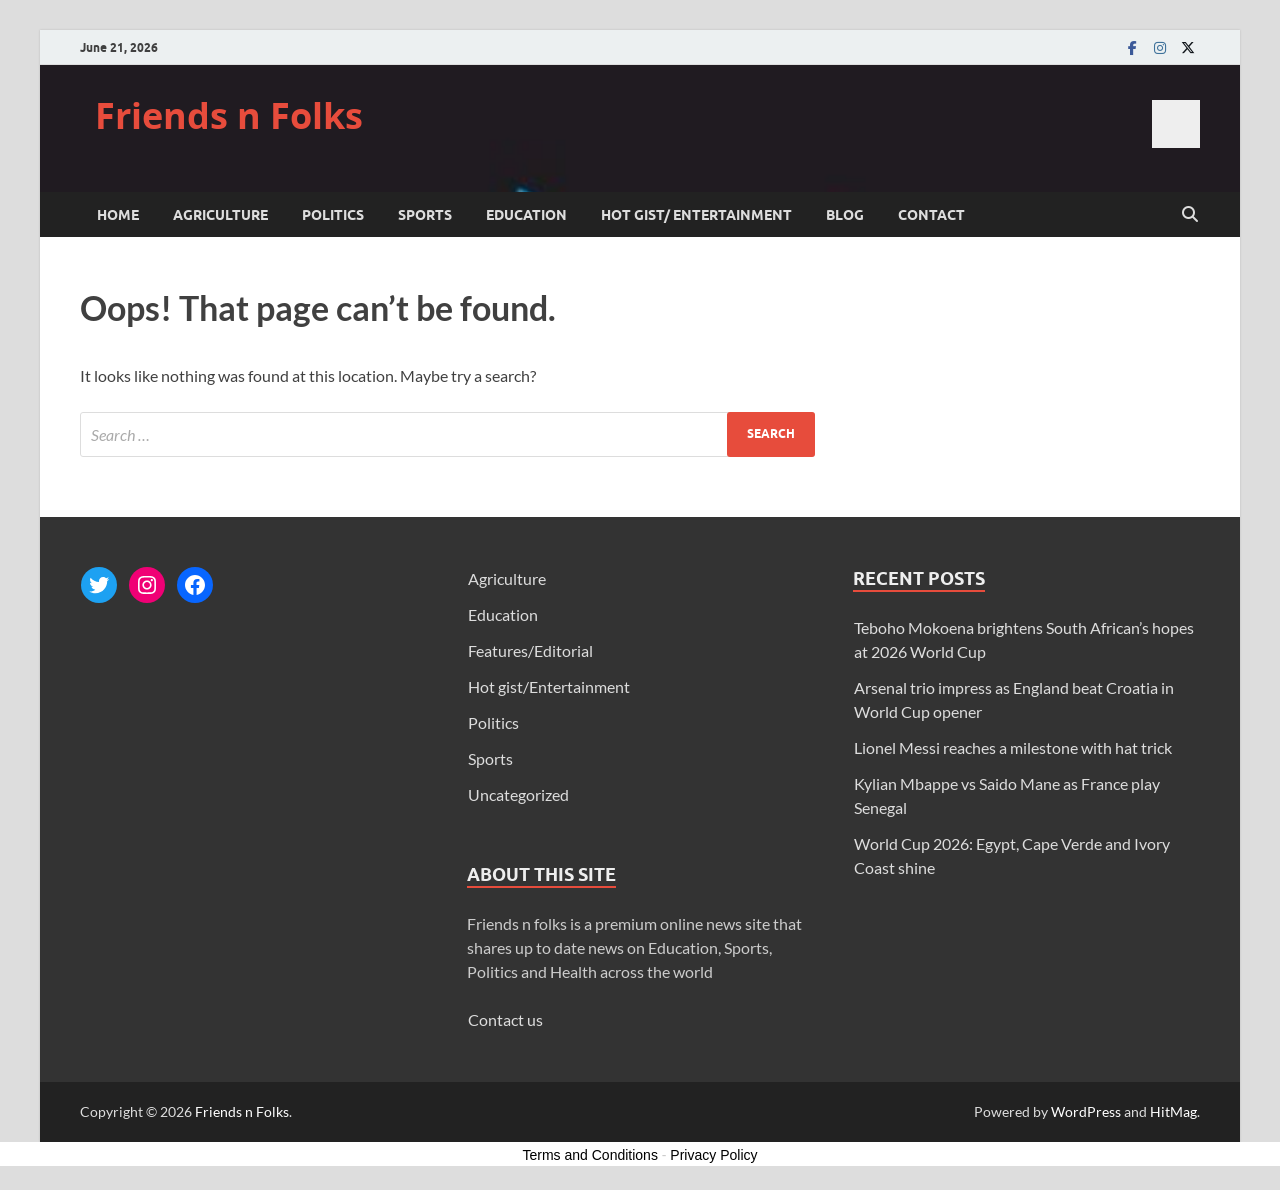 Image resolution: width=1280 pixels, height=1190 pixels. Describe the element at coordinates (1013, 747) in the screenshot. I see `Lionel Messi reaches a milestone with hat trick` at that location.